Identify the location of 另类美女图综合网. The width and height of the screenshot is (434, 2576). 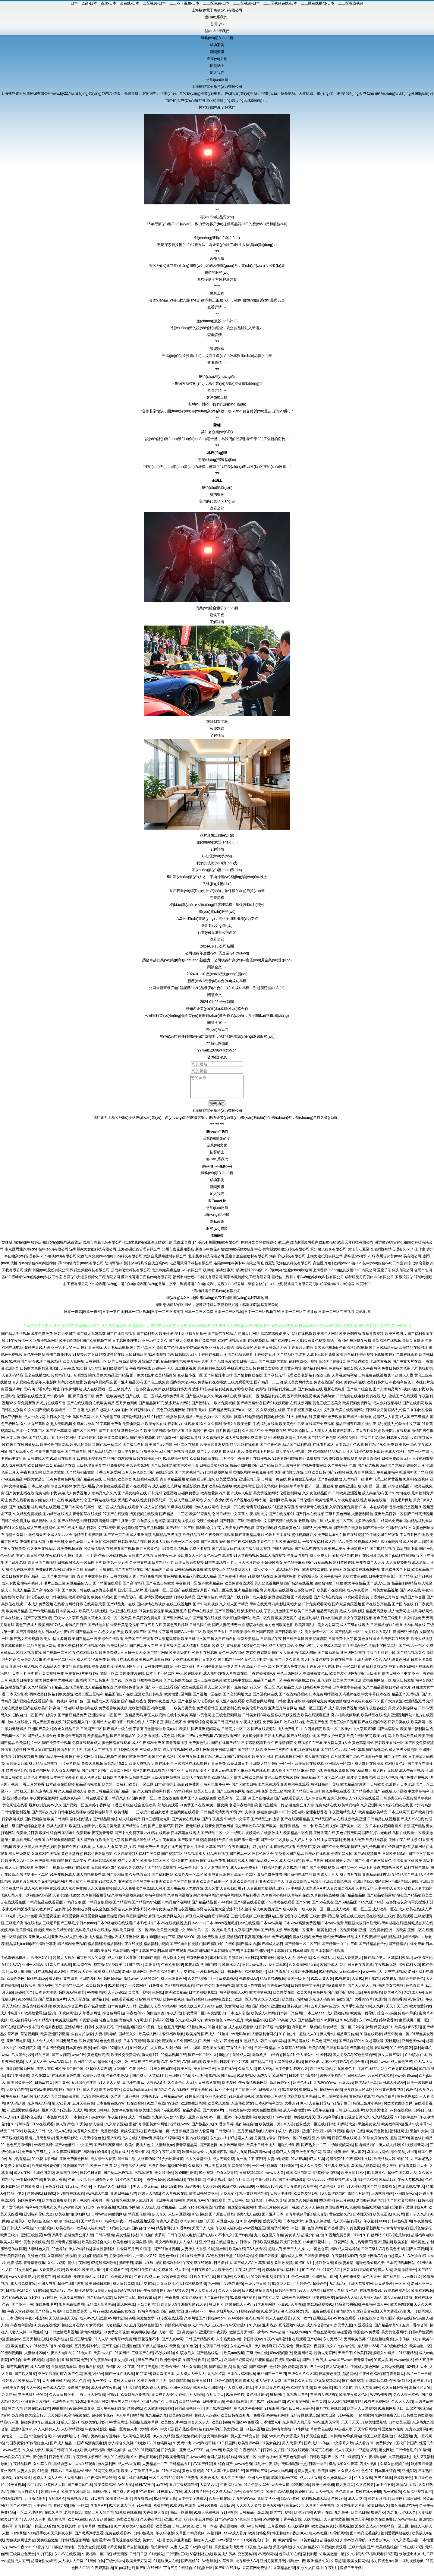
(398, 2108).